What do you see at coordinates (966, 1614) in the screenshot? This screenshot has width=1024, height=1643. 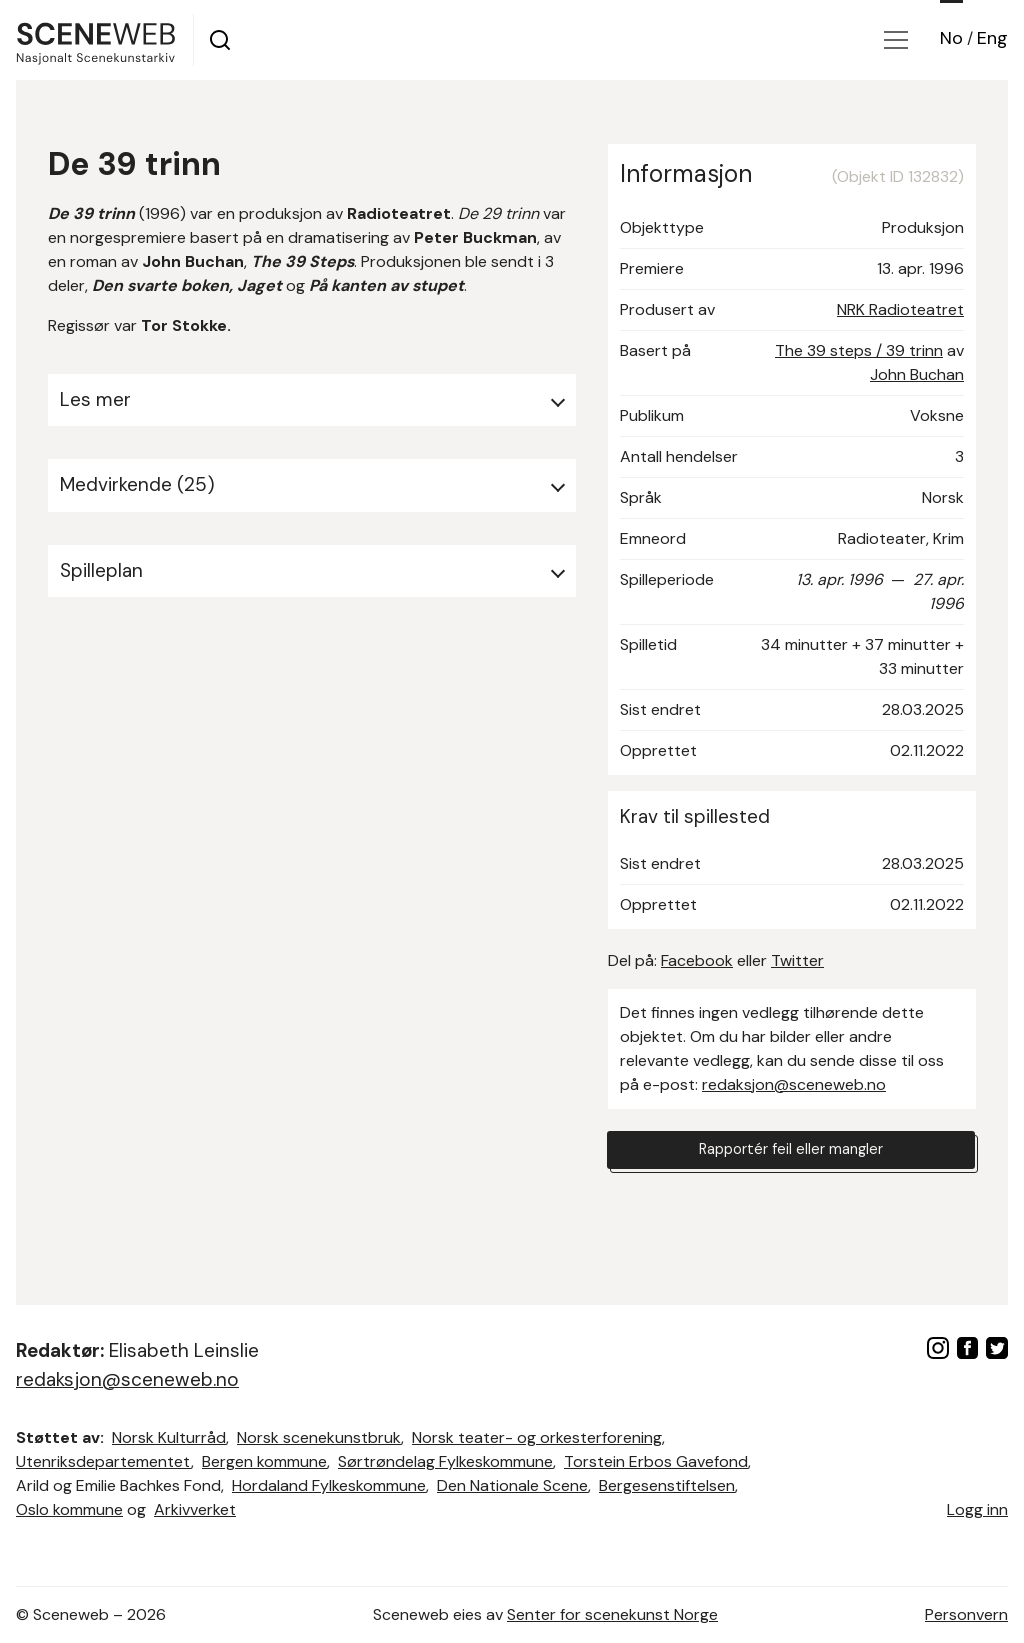 I see `Personvern` at bounding box center [966, 1614].